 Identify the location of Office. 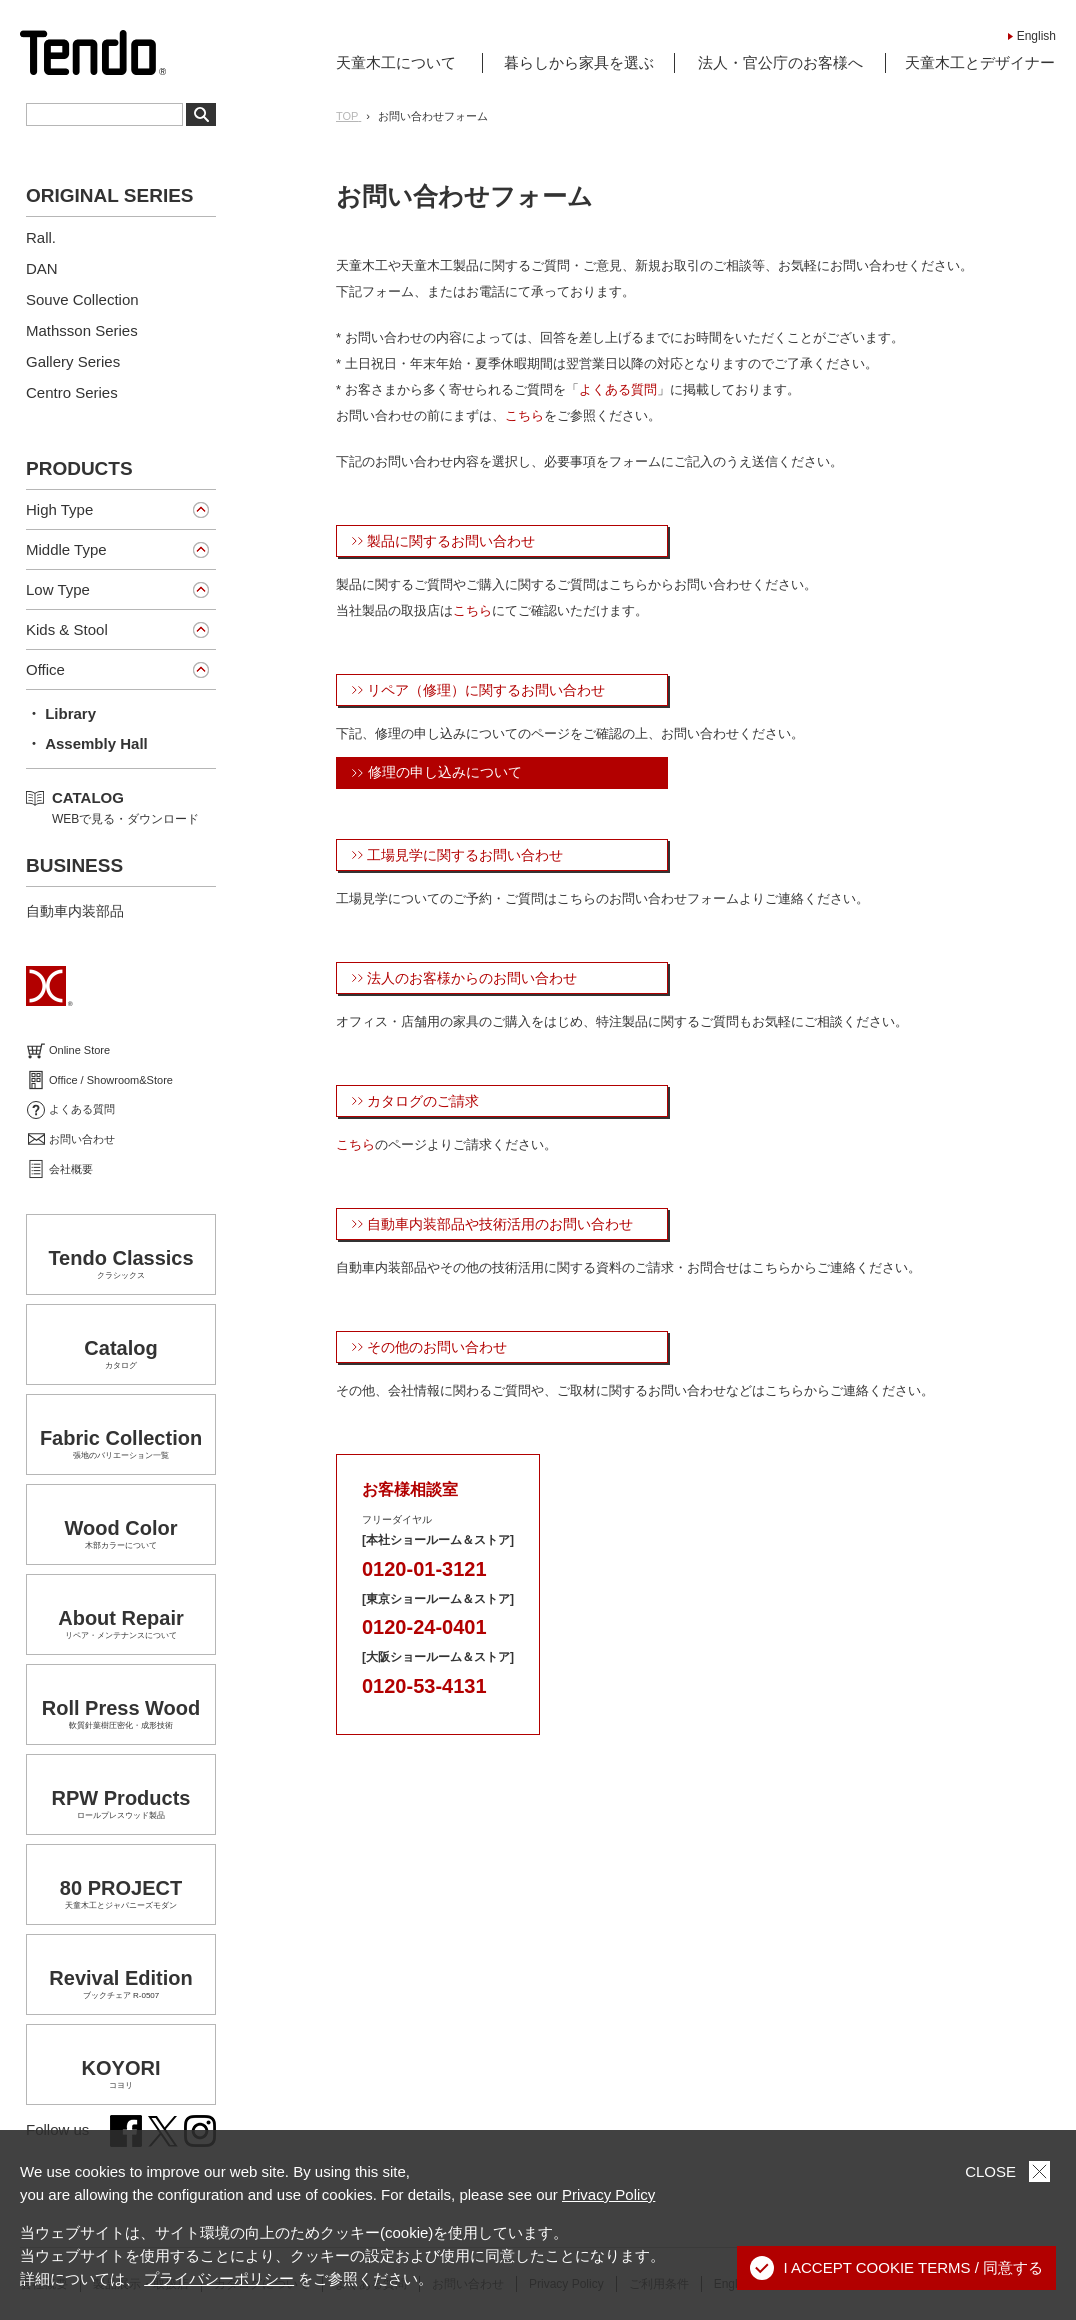
(45, 669).